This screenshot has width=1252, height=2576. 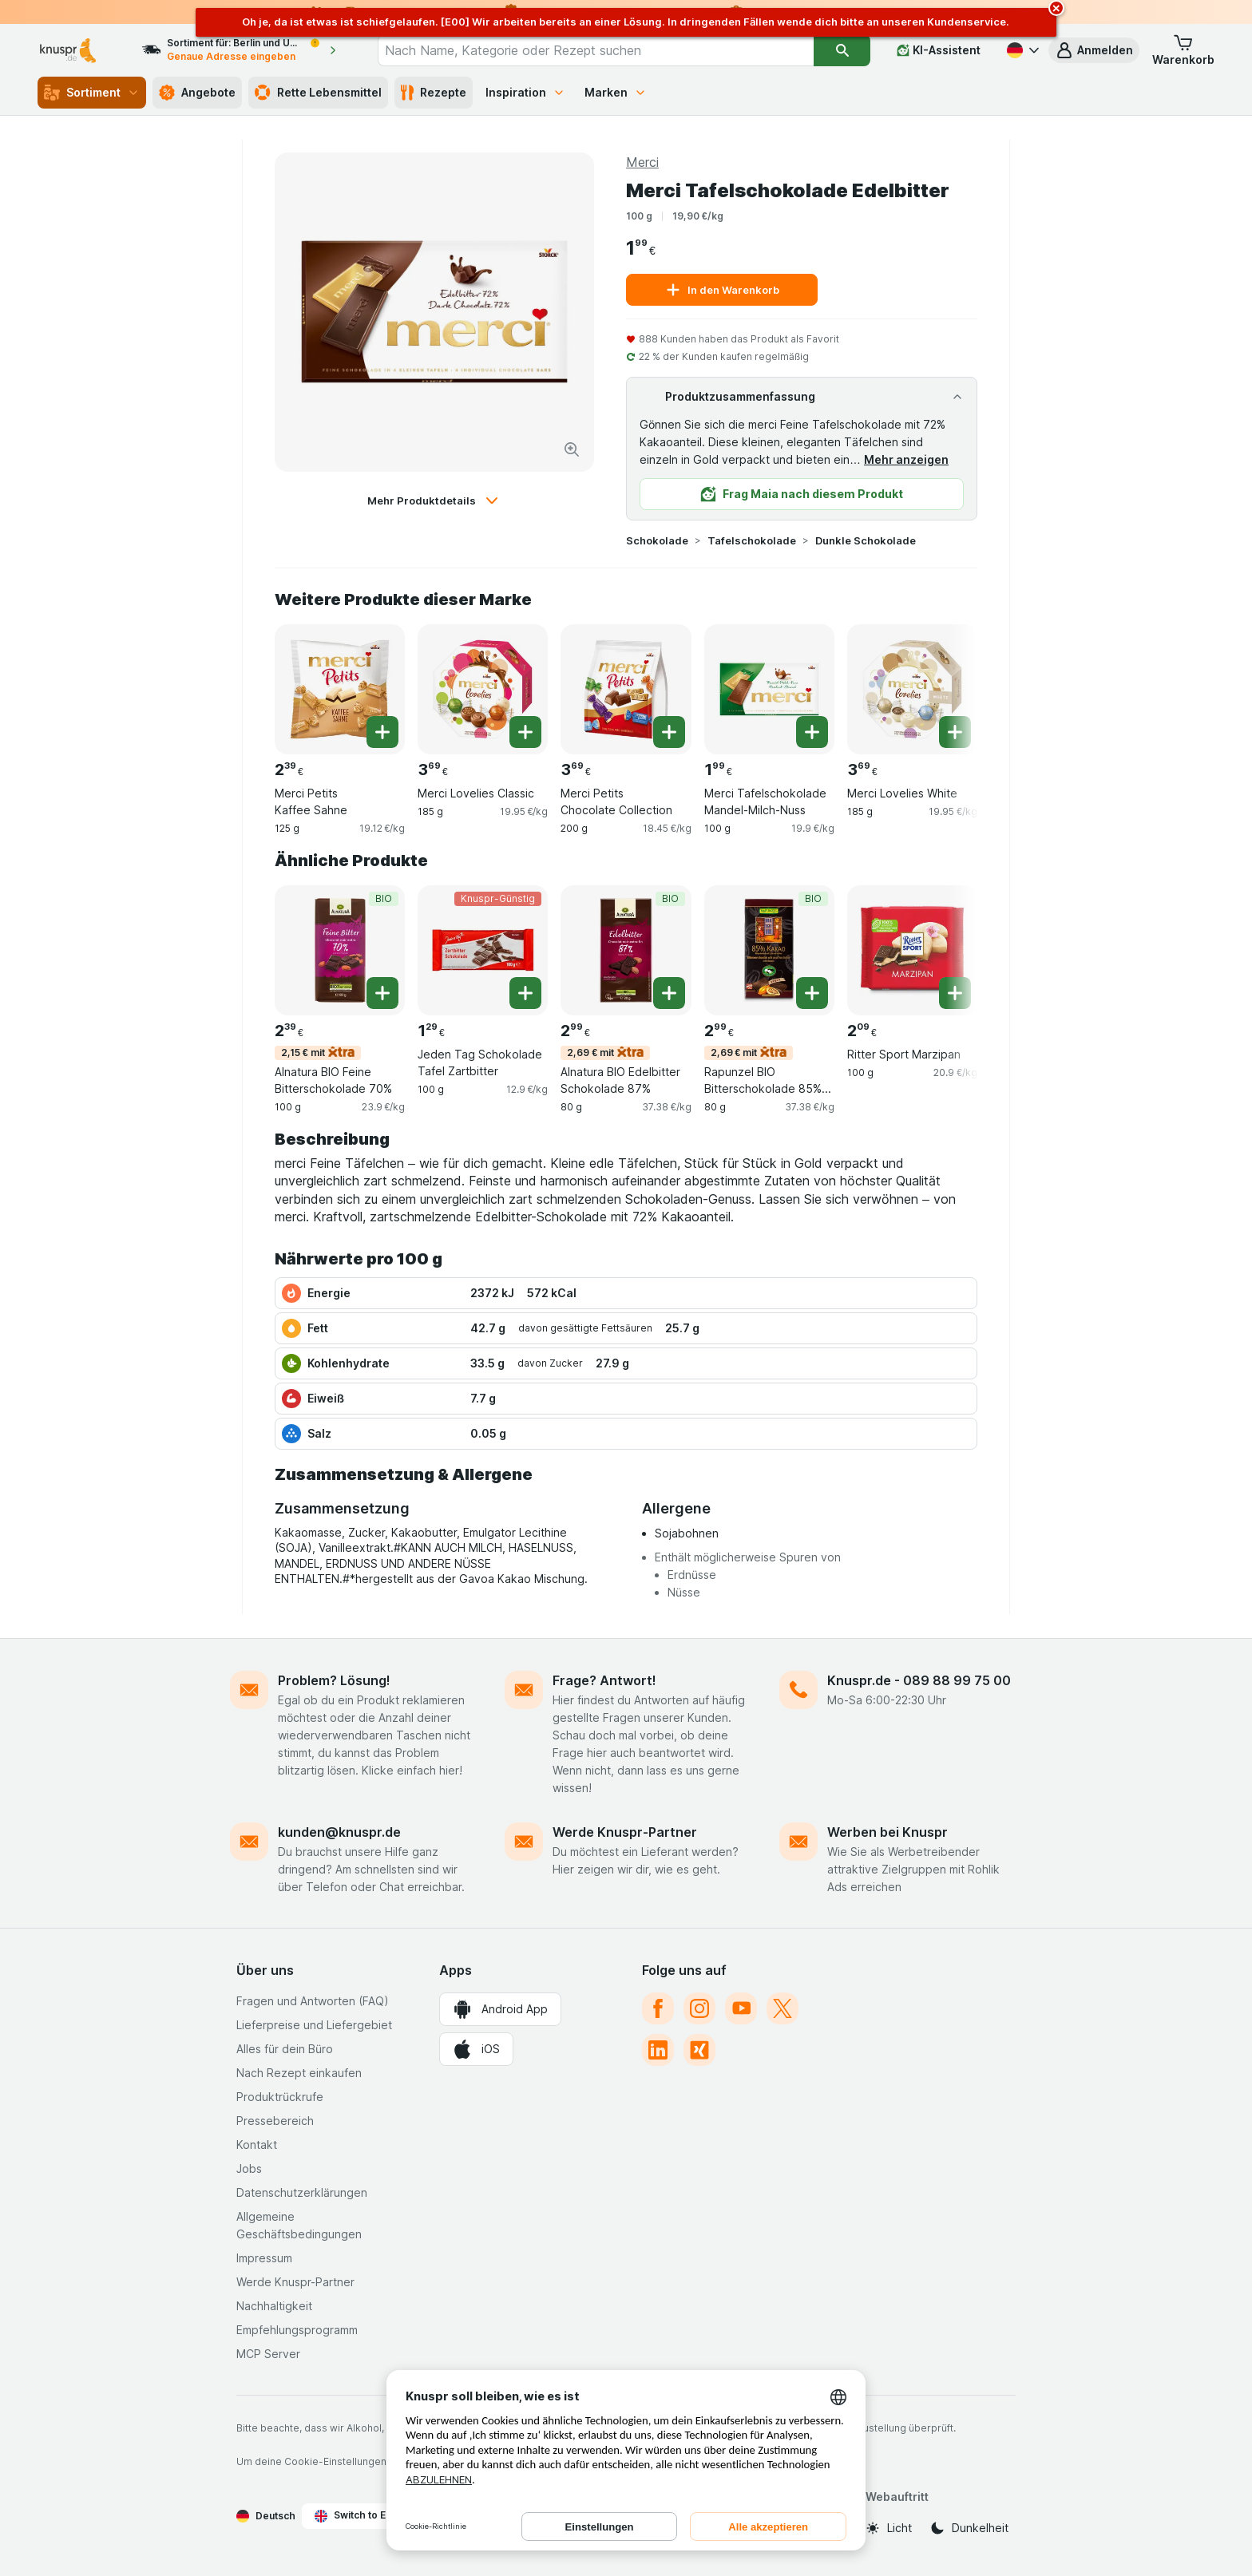 I want to click on [Ein Stück hinzufügen. Merci Lovelies Classic], so click(x=525, y=732).